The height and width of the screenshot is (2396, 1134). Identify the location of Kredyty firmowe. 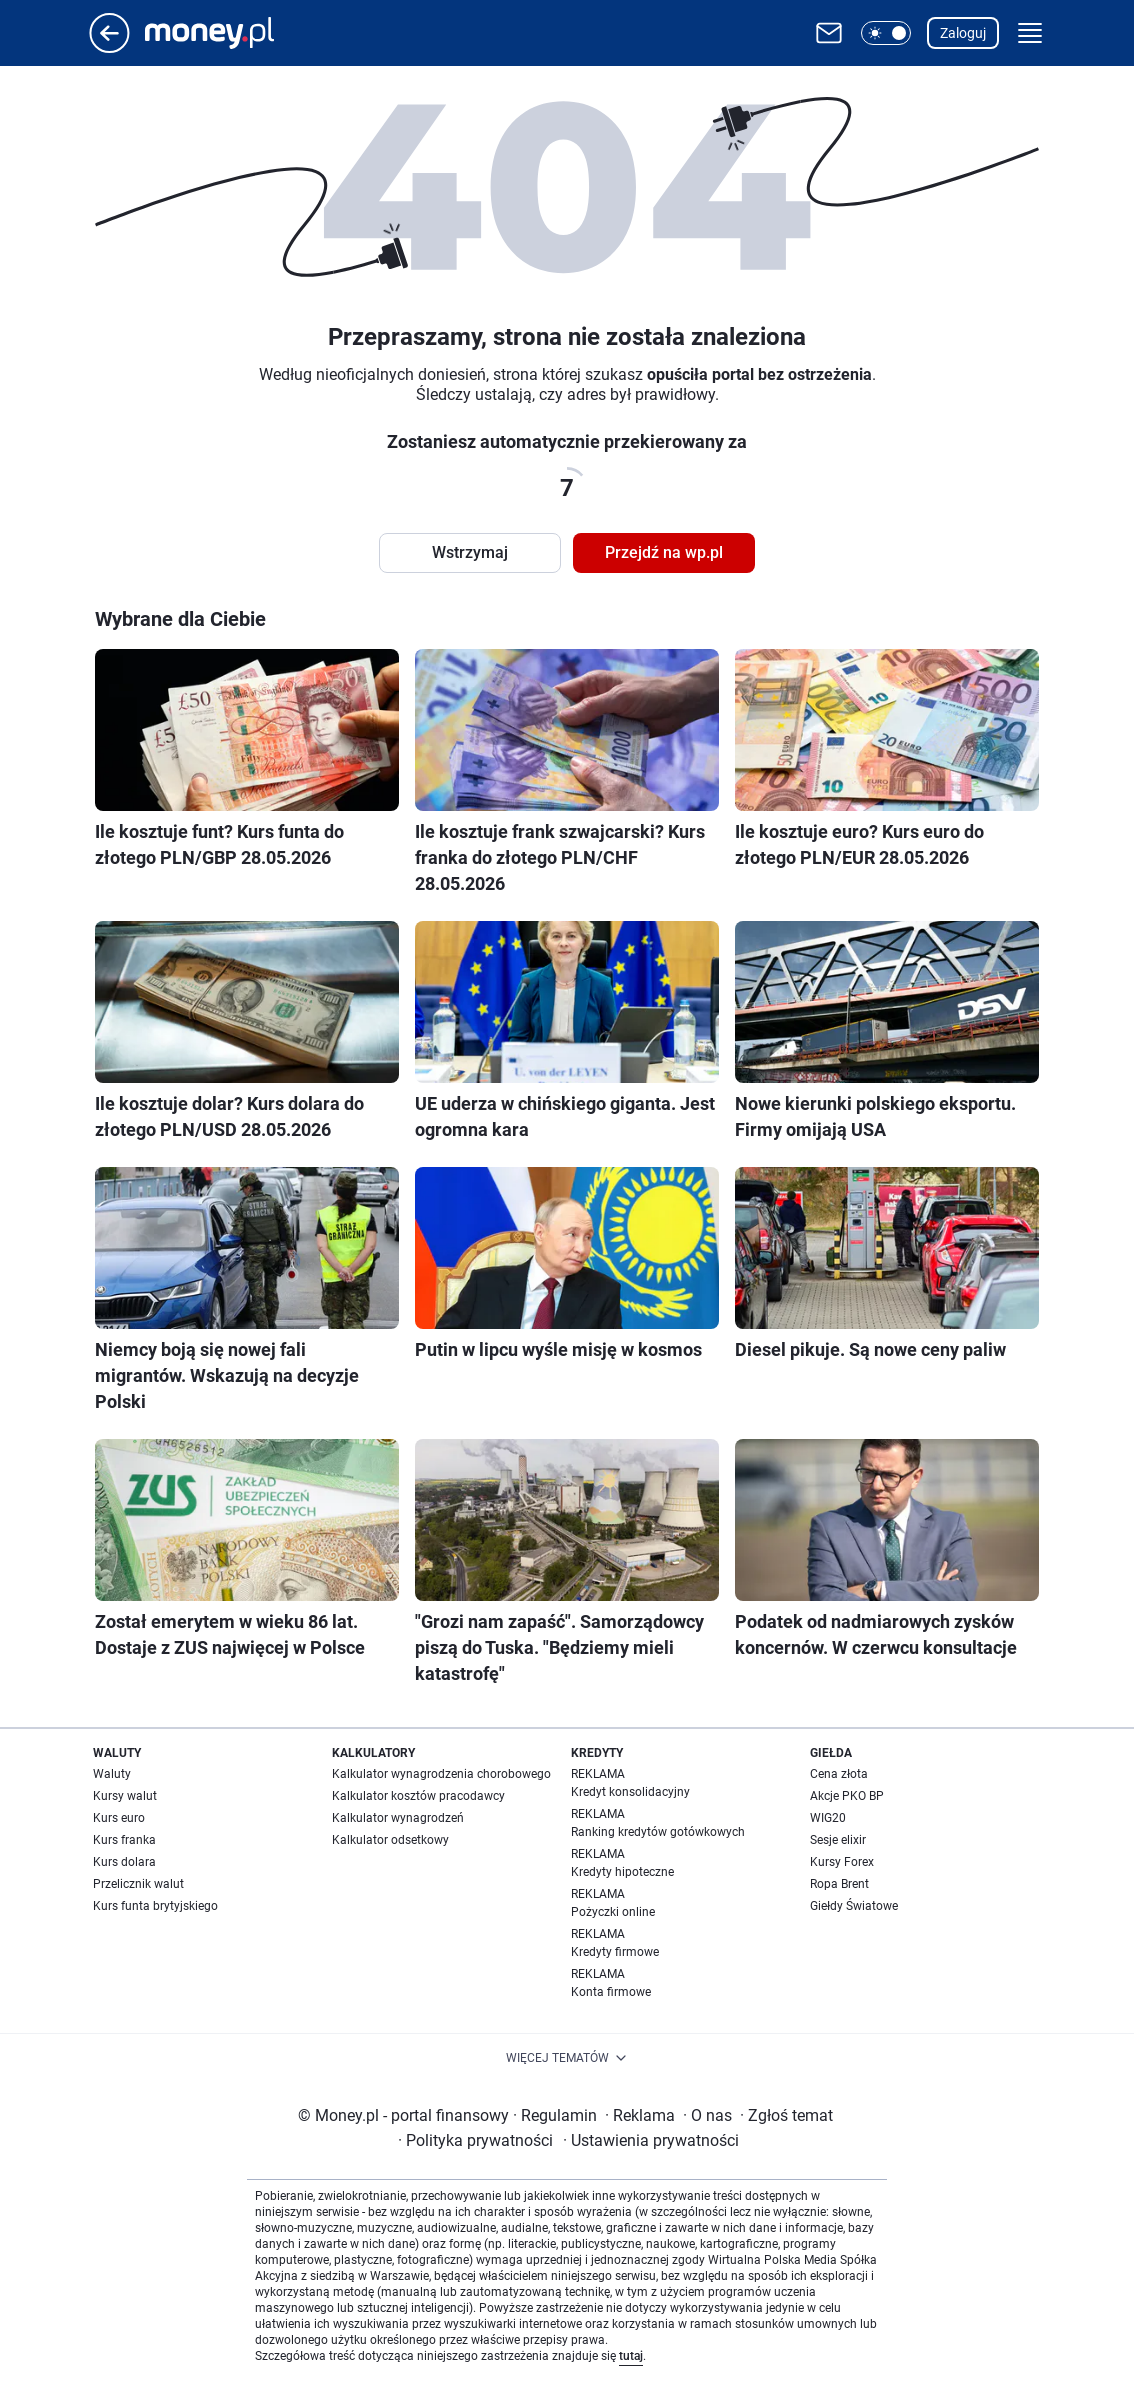
(615, 1952).